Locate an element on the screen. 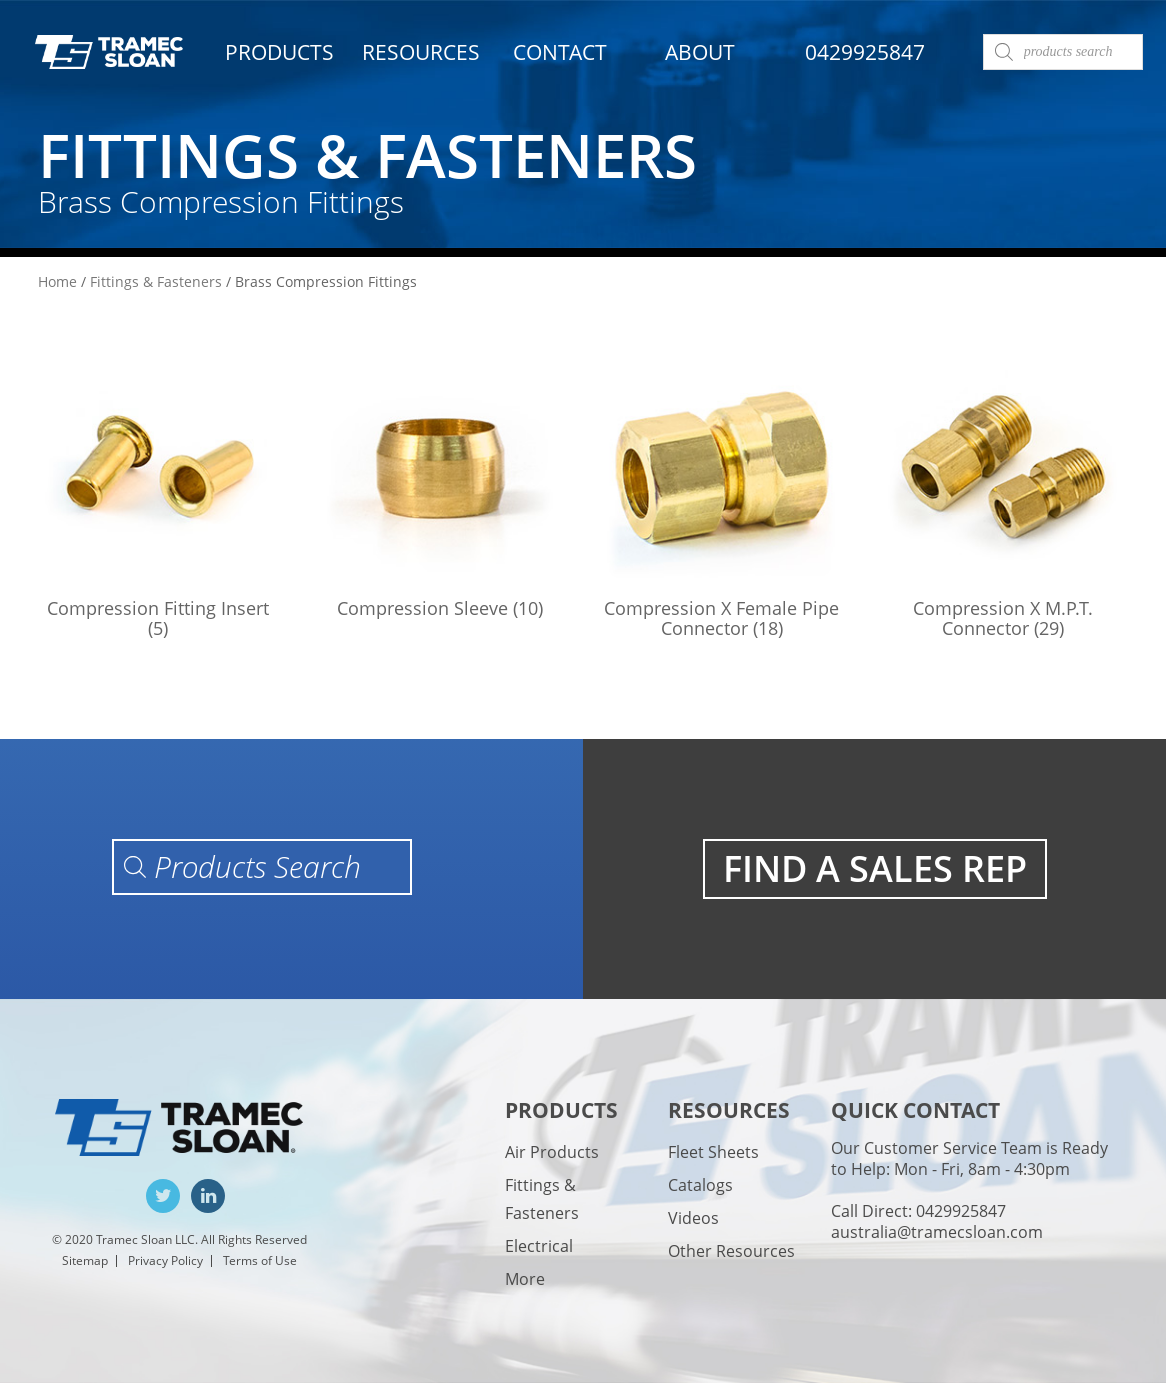 The height and width of the screenshot is (1383, 1166). More is located at coordinates (525, 1279).